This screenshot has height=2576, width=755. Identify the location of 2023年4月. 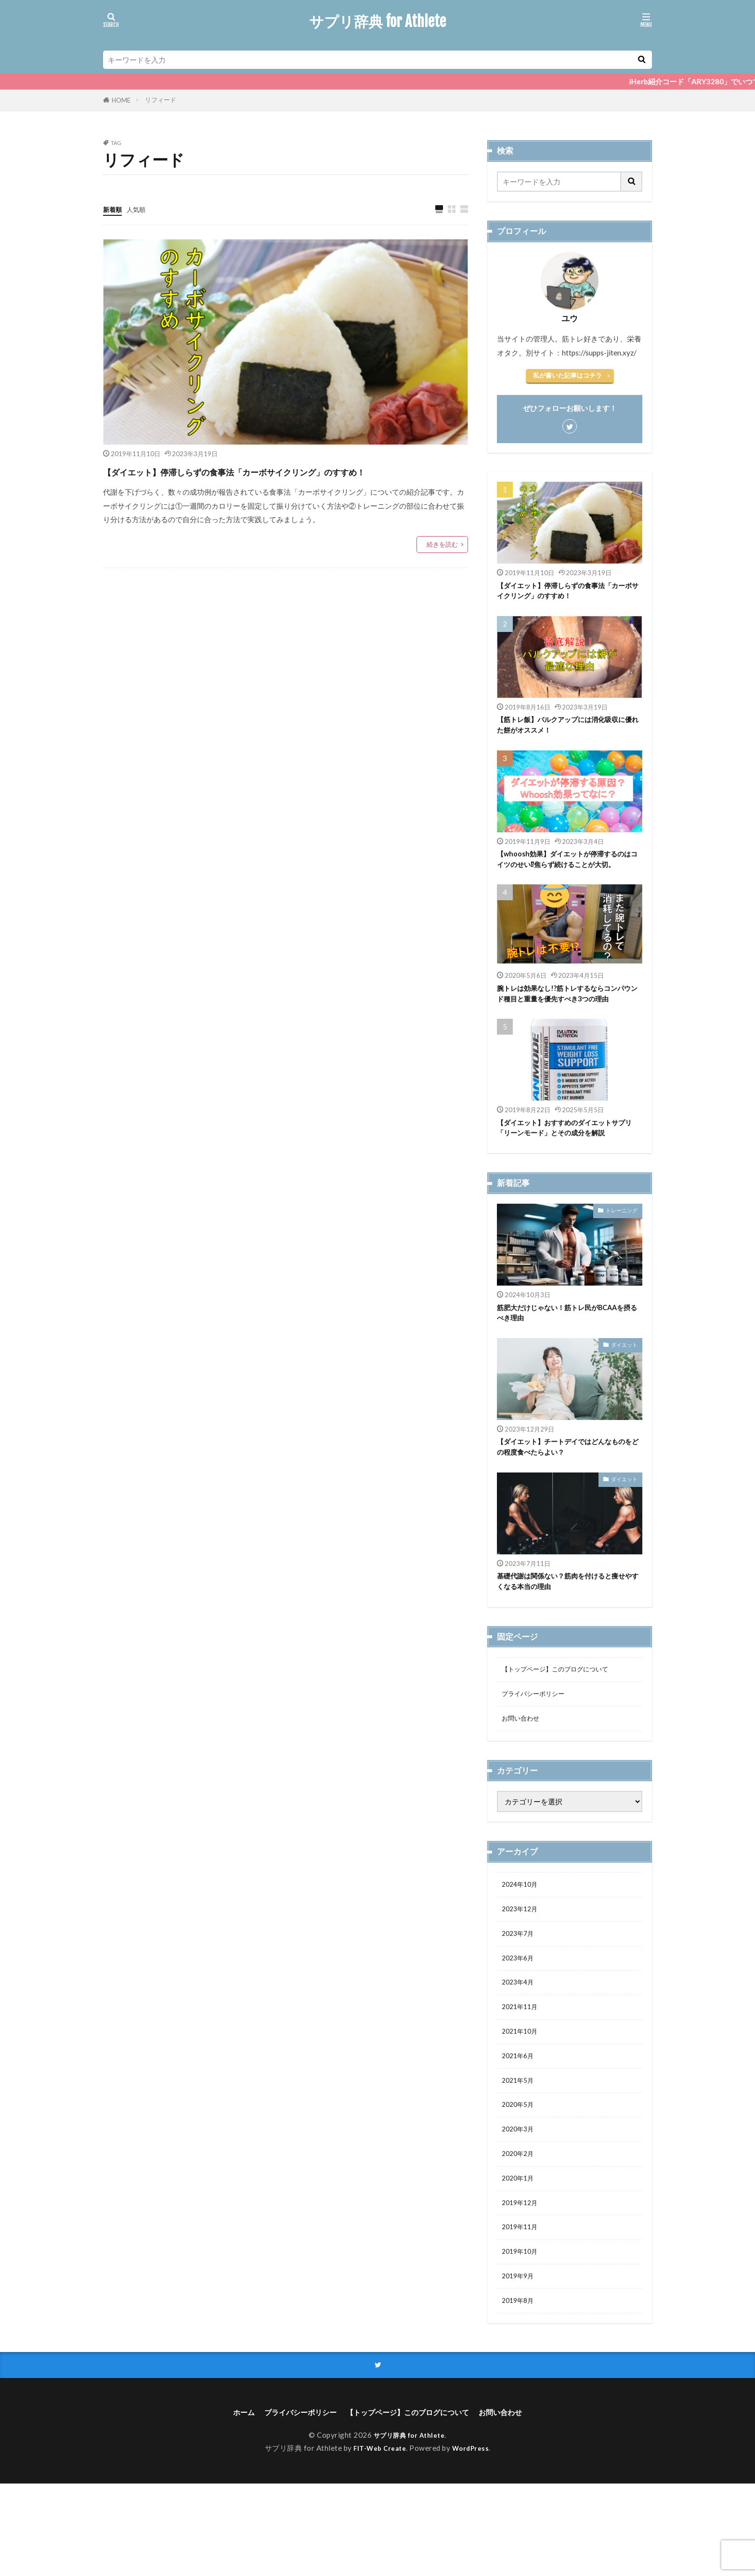
(520, 2050).